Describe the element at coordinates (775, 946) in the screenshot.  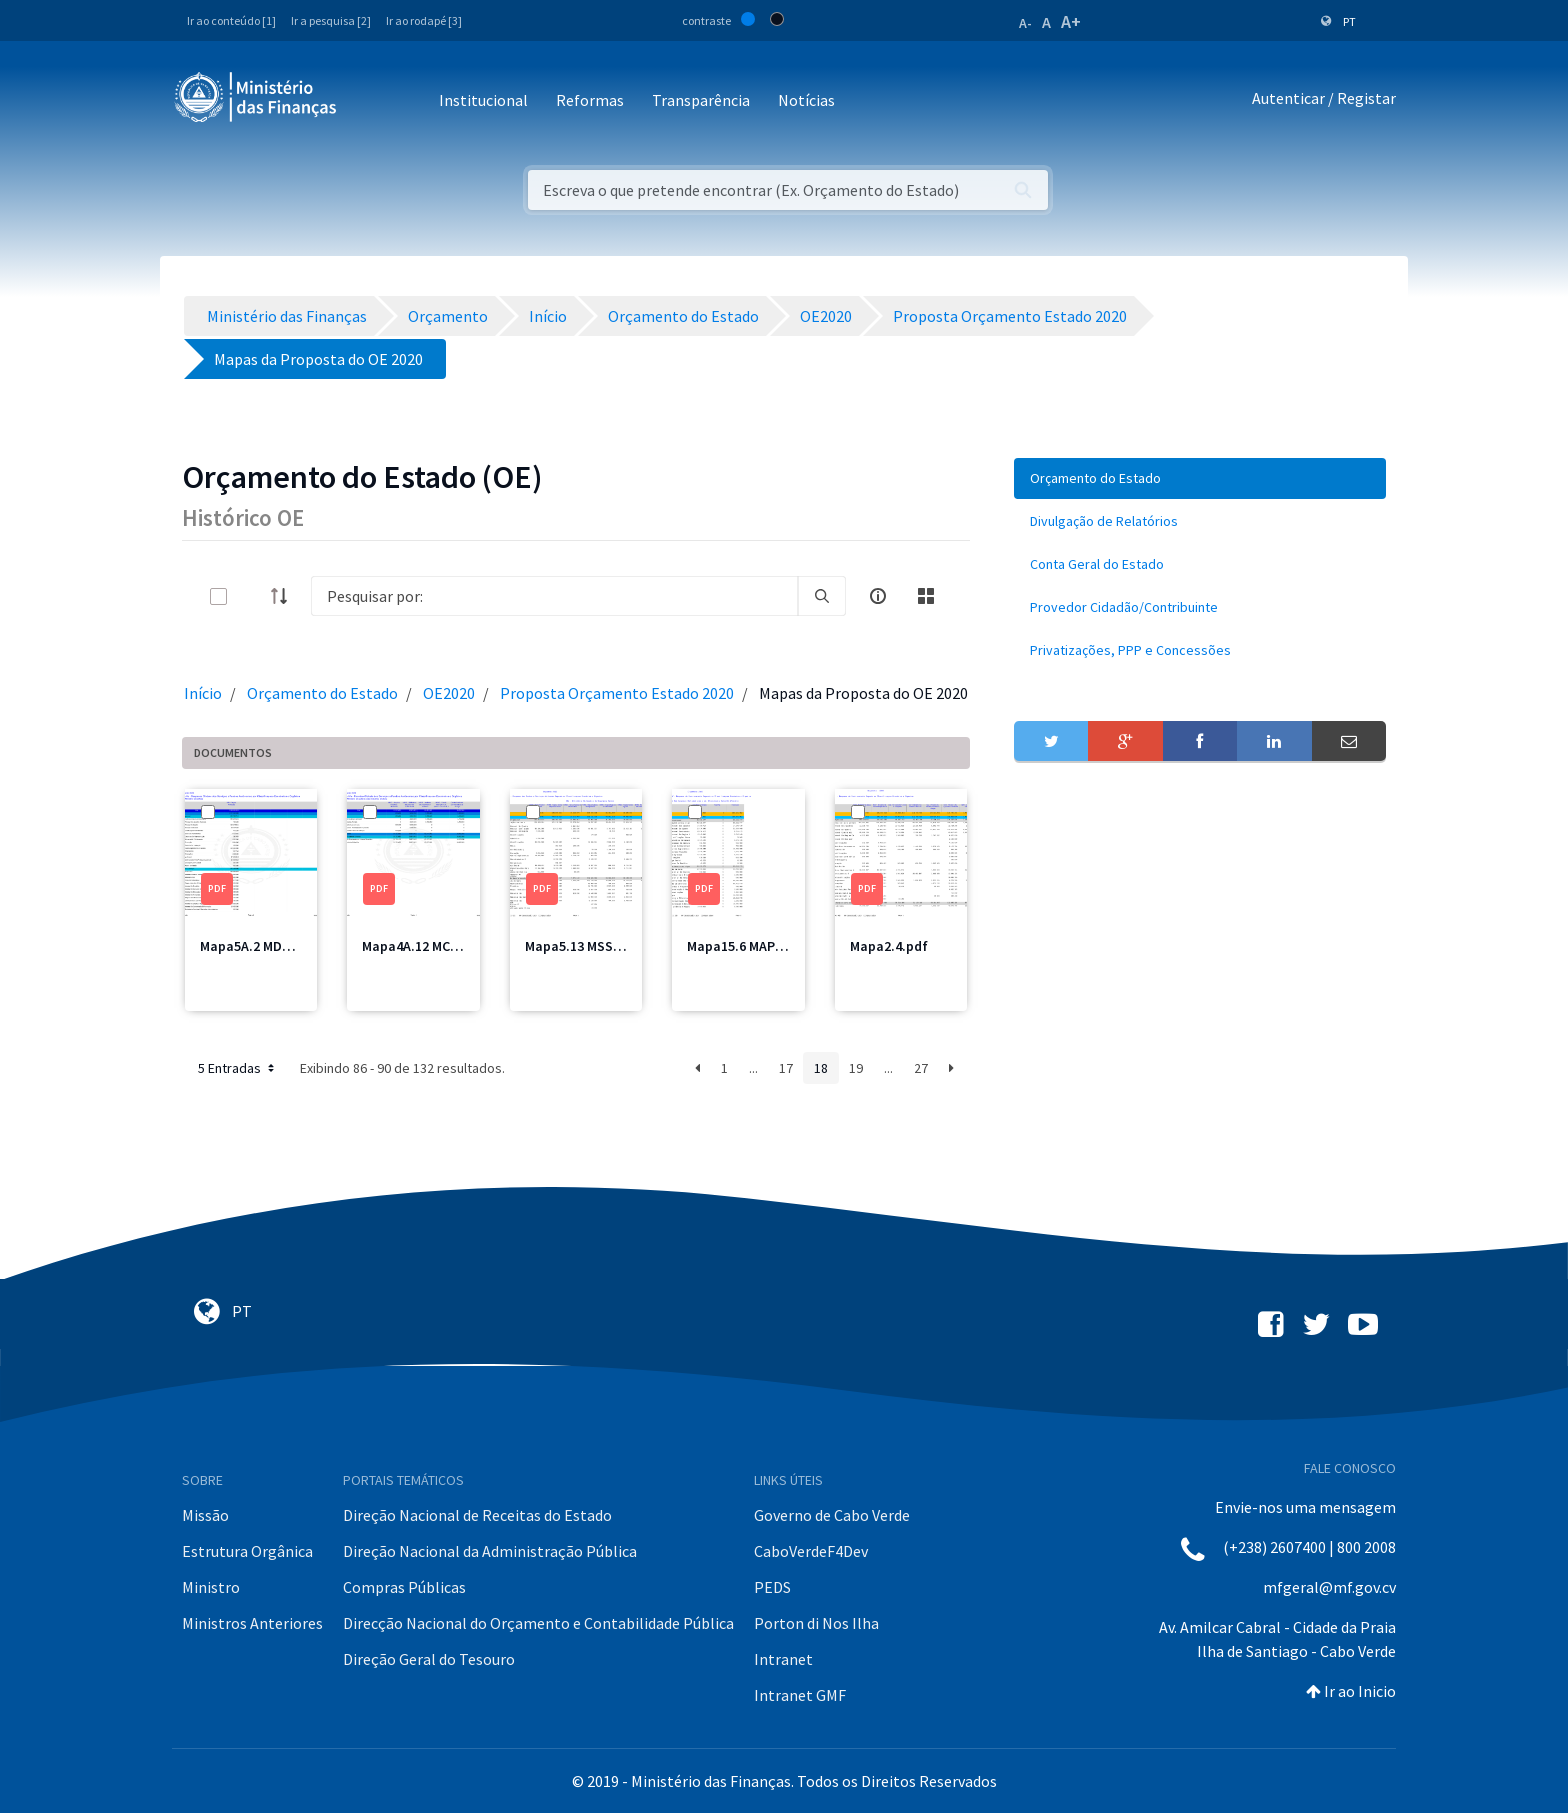
I see `Mapa15.6 MAPPCM Total.pdf` at that location.